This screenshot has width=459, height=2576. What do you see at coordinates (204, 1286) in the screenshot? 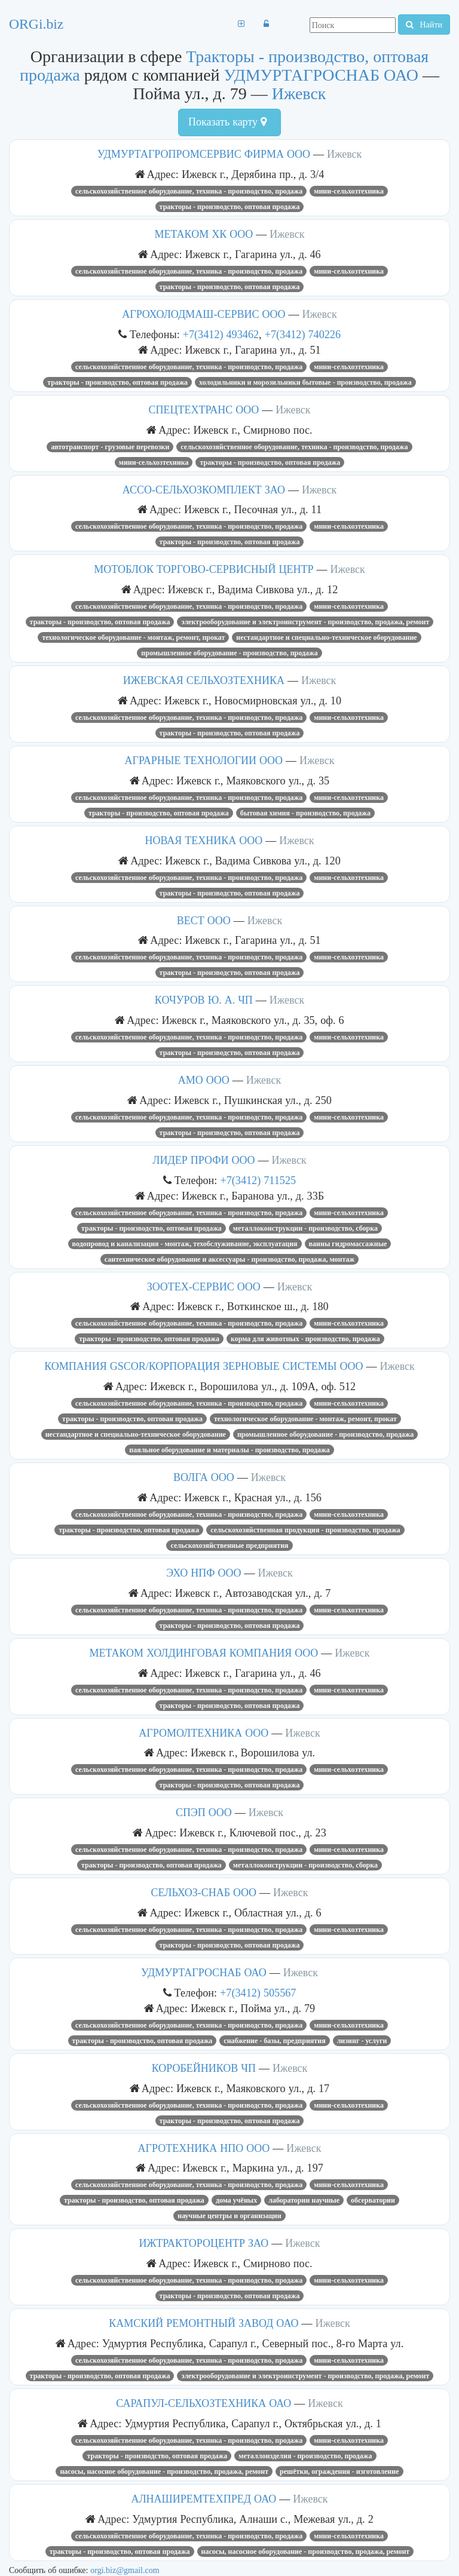
I see `ЗООТЕХ-СЕРВИС ООО` at bounding box center [204, 1286].